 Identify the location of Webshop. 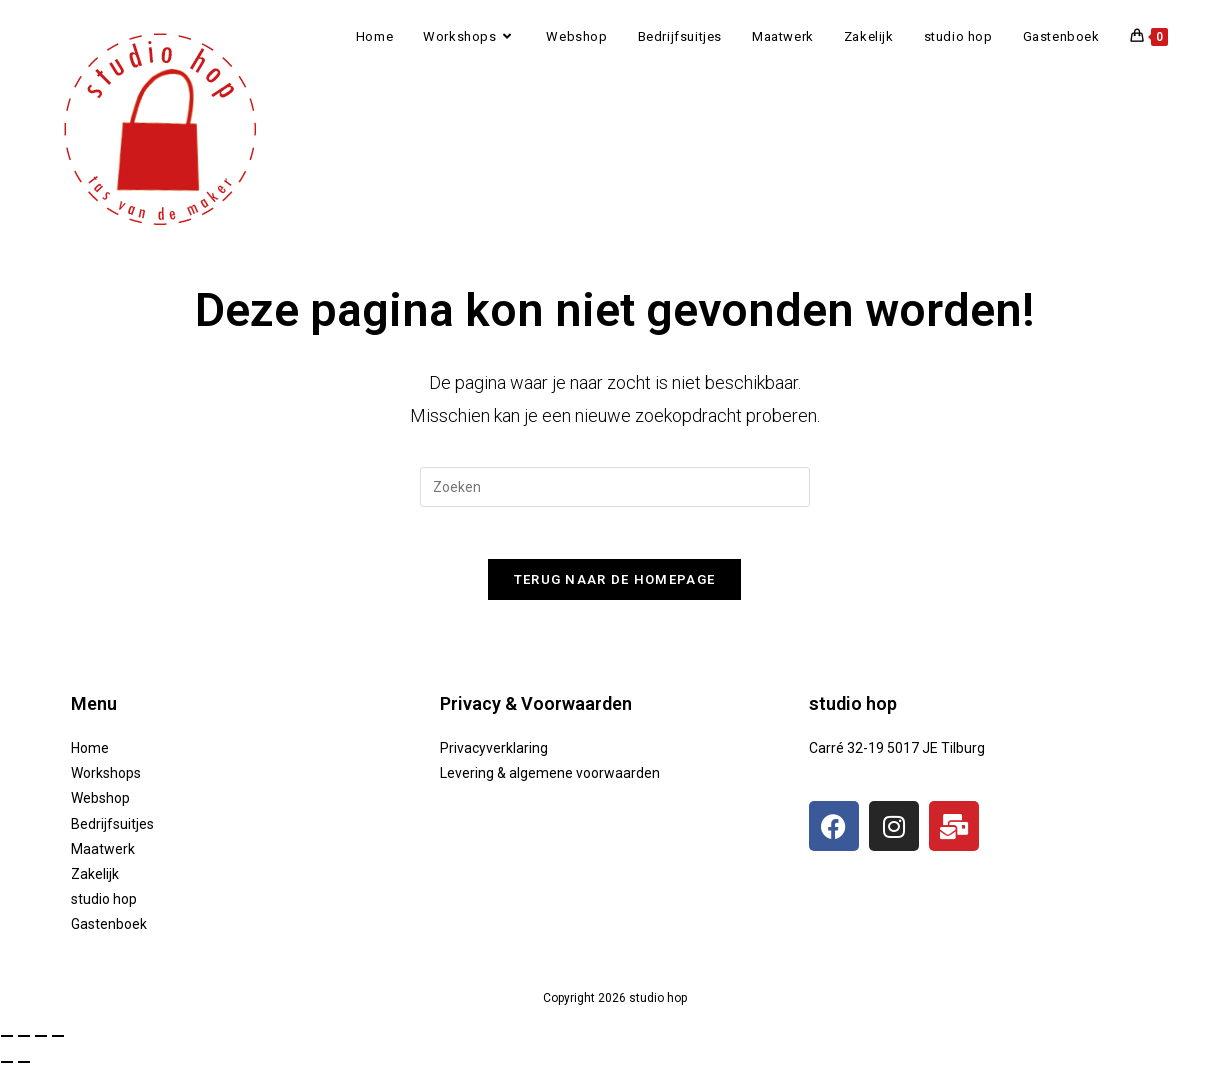
(100, 808).